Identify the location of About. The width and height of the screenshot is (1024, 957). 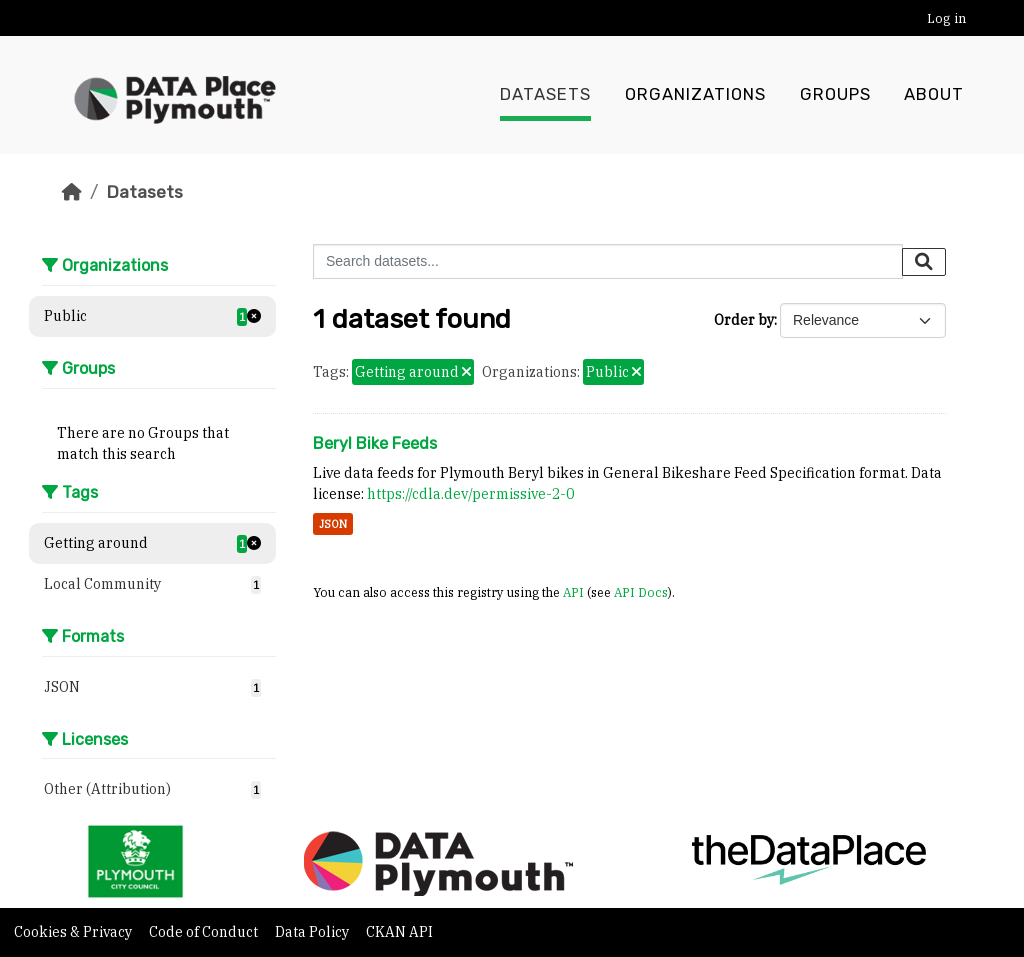
(934, 95).